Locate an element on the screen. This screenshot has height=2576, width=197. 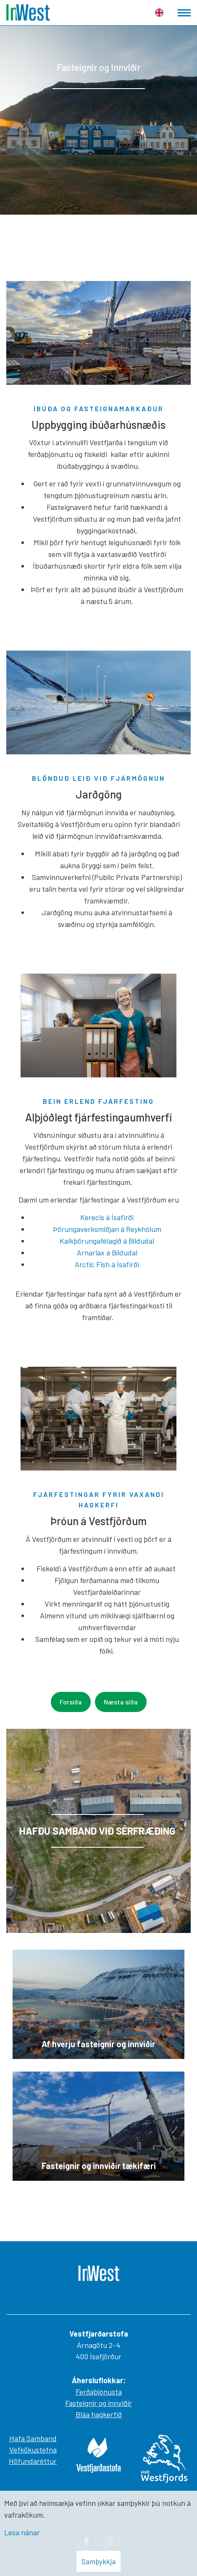
Þörungaverksmiðjan á Reykhólum is located at coordinates (107, 1229).